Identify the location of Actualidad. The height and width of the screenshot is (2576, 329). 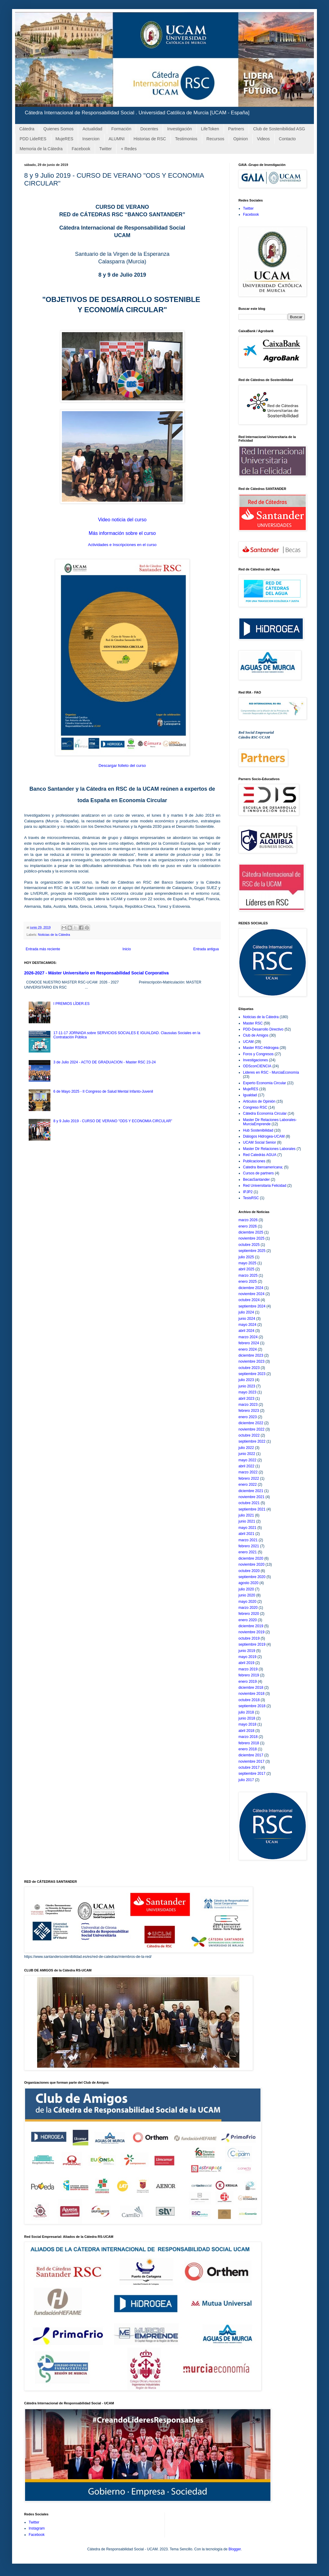
(92, 128).